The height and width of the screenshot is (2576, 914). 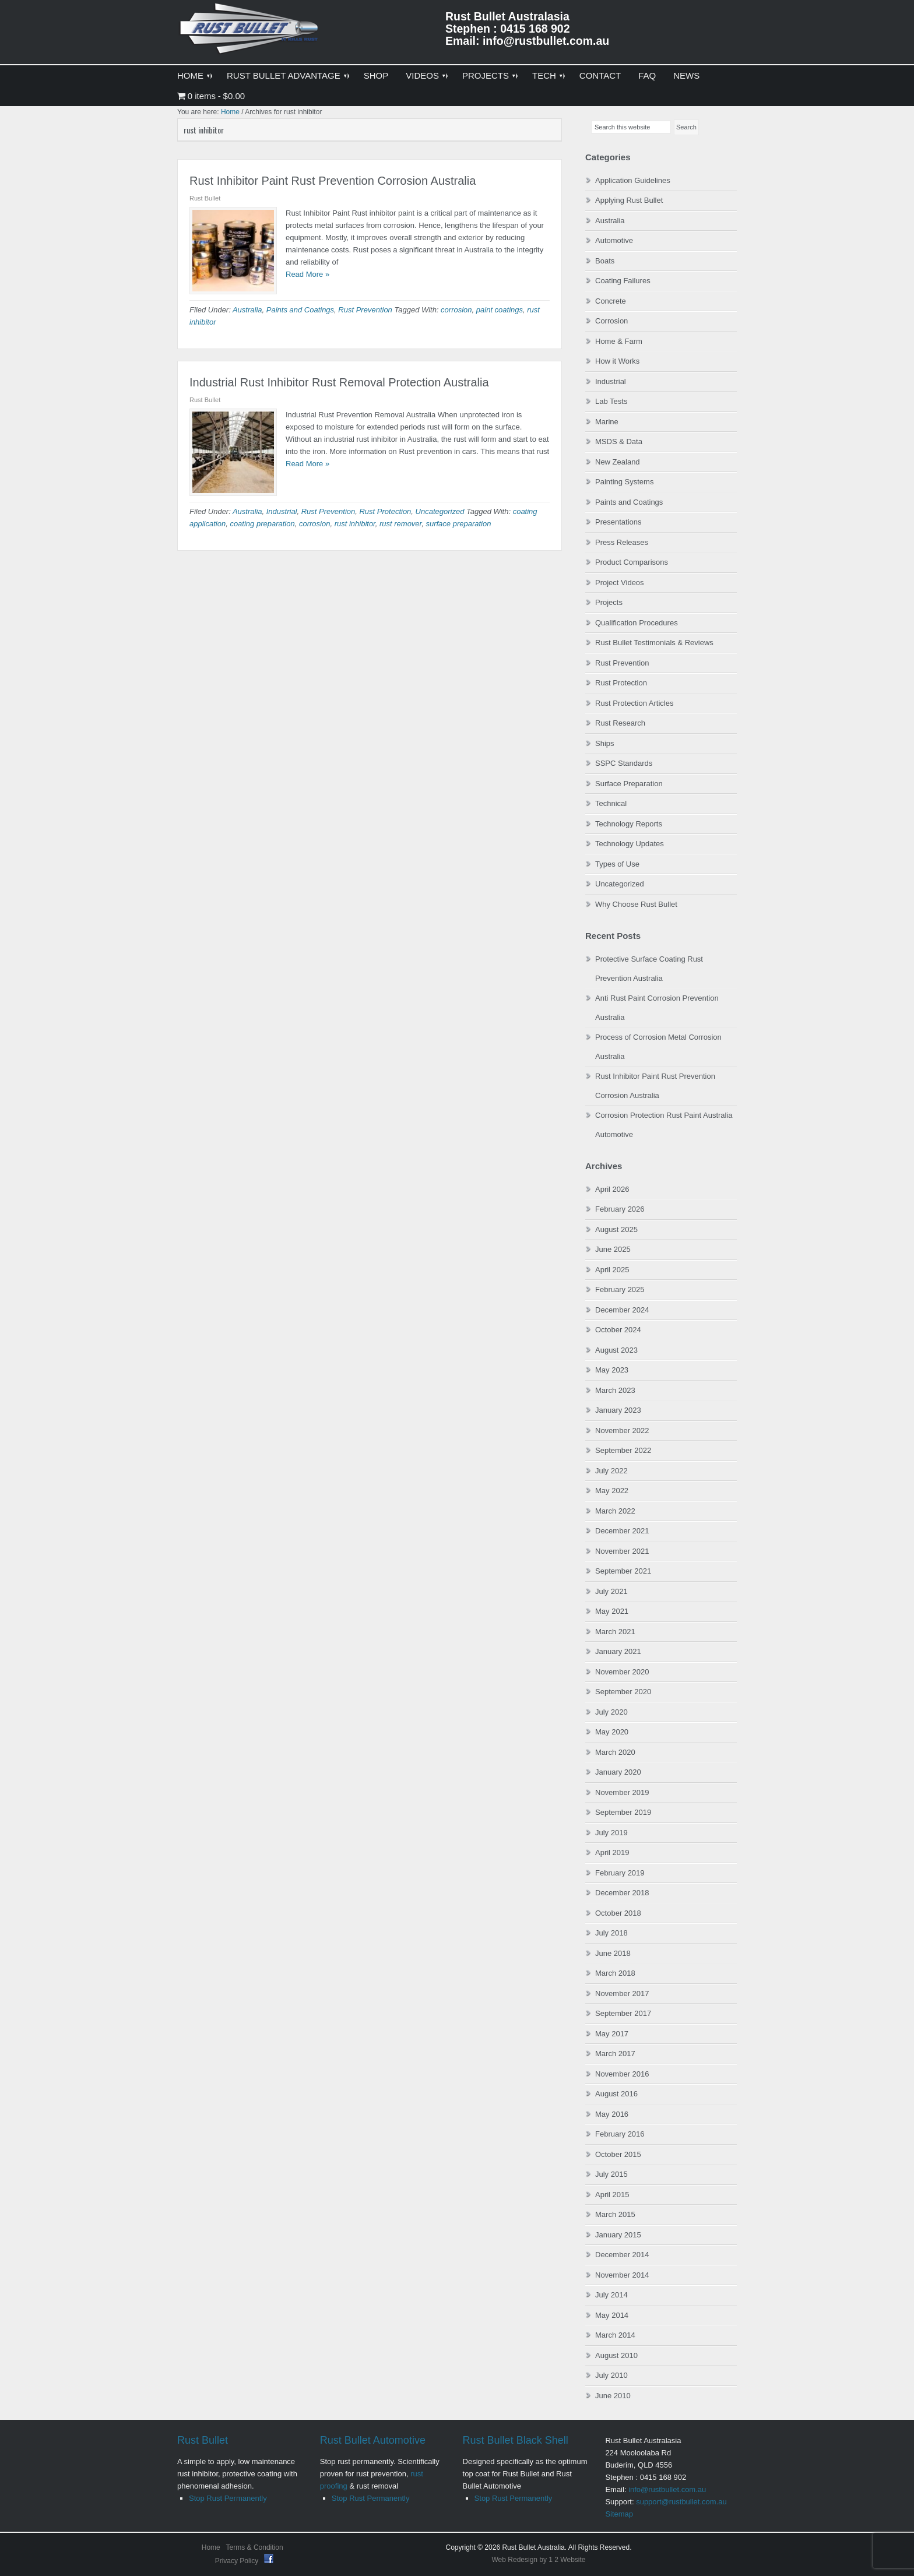 I want to click on Rust Inhibitor Paint Rust Prevention Corrosion Australia, so click(x=332, y=180).